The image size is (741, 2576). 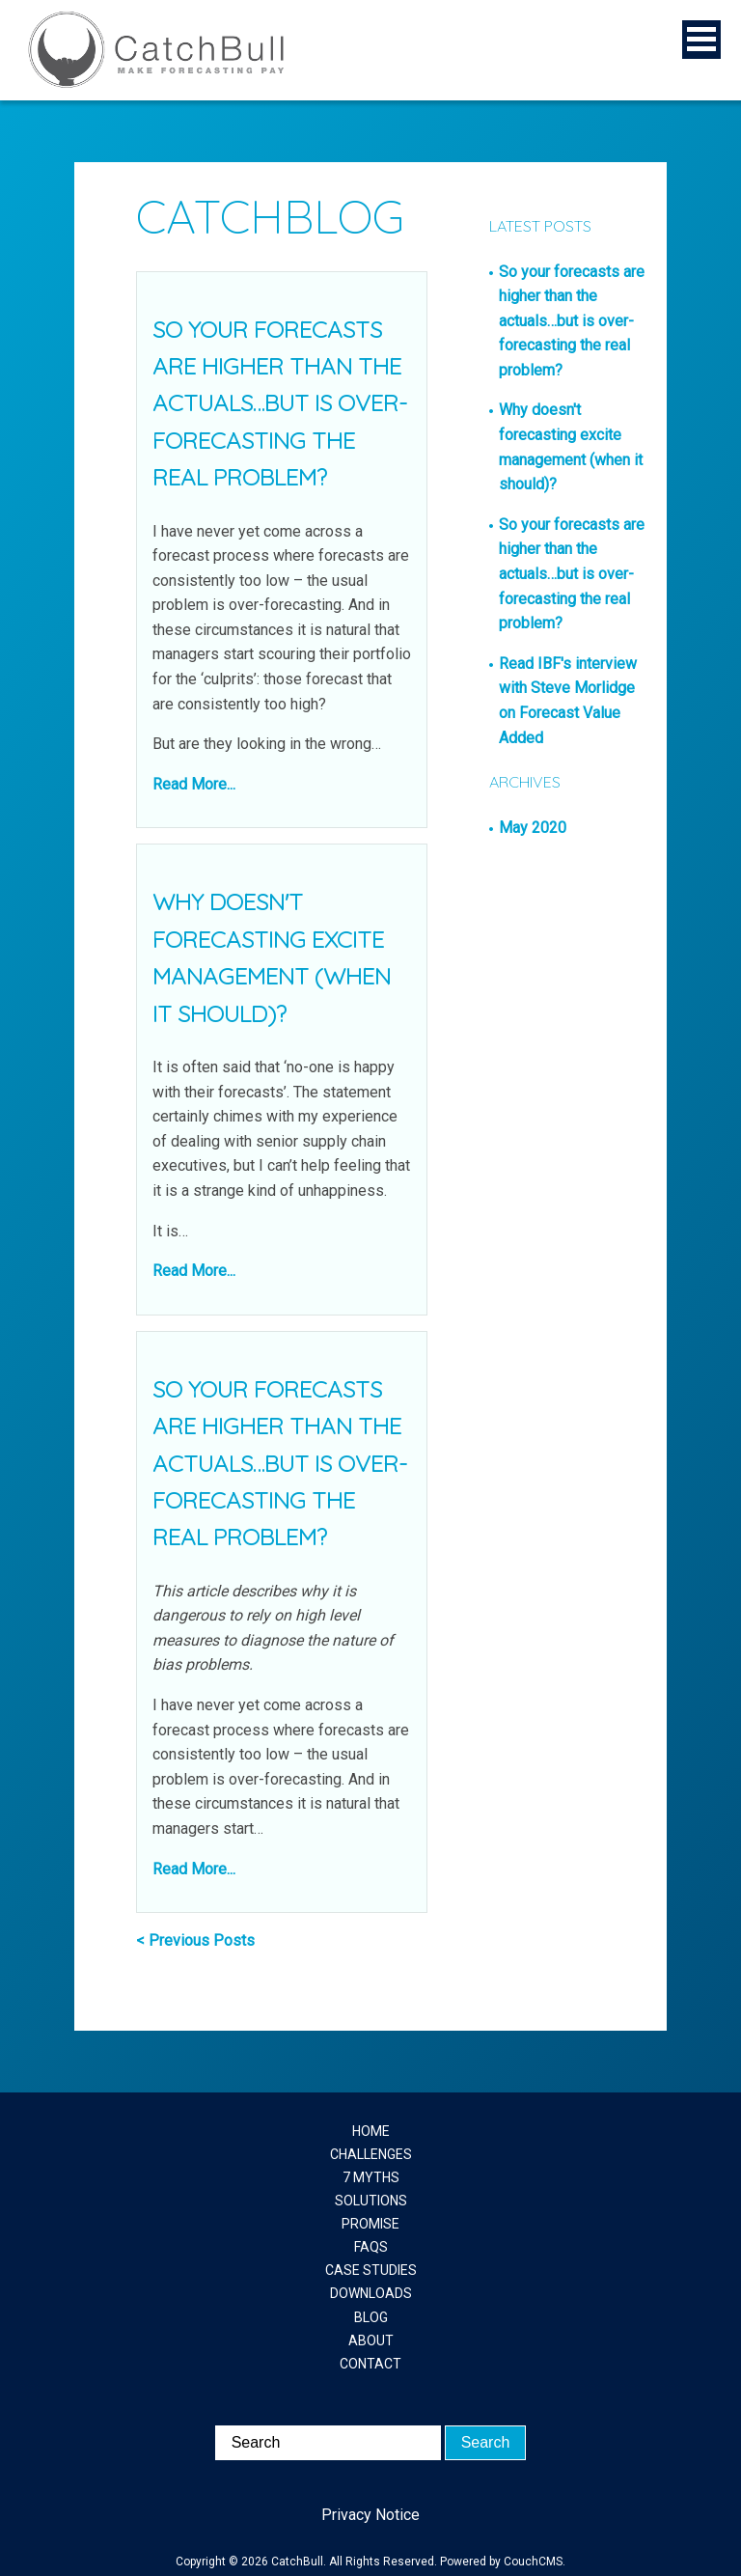 What do you see at coordinates (371, 2270) in the screenshot?
I see `CASE STUDIES` at bounding box center [371, 2270].